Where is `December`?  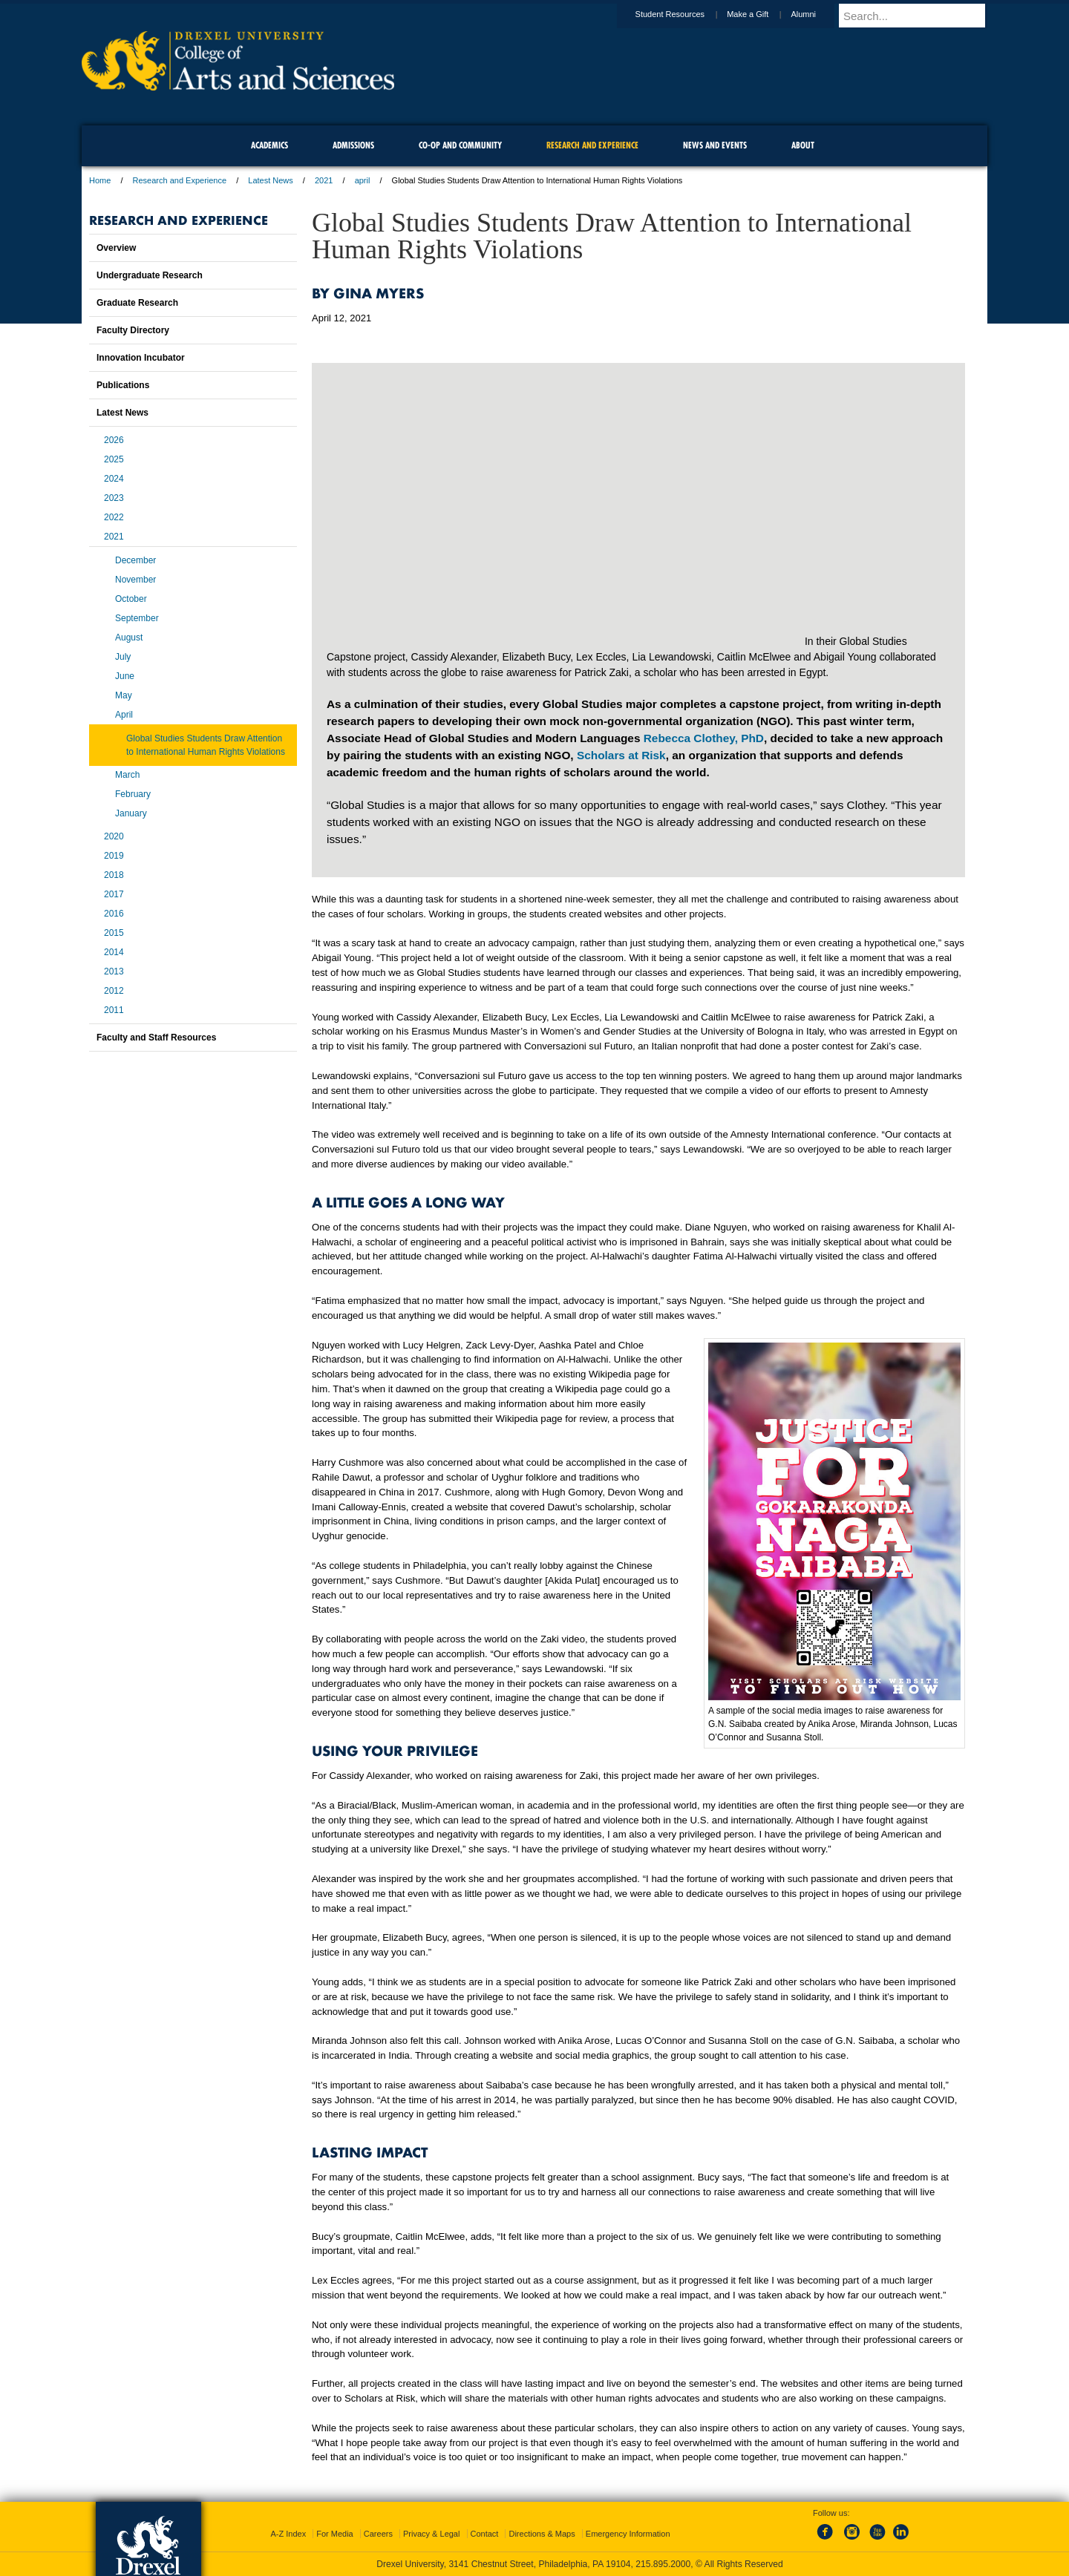
December is located at coordinates (135, 560).